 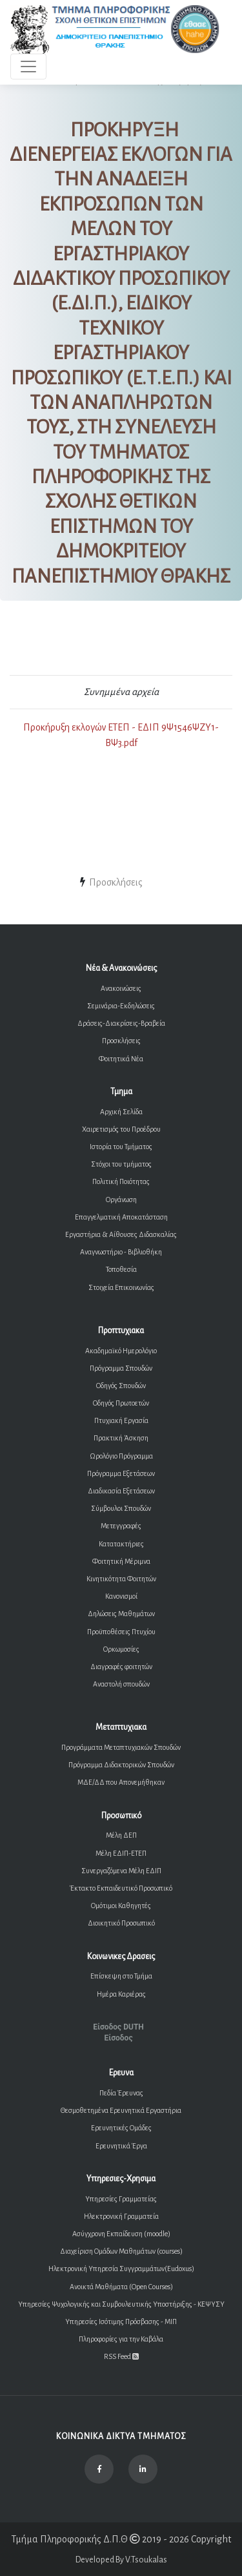 What do you see at coordinates (121, 1526) in the screenshot?
I see `Μετεγγραφές` at bounding box center [121, 1526].